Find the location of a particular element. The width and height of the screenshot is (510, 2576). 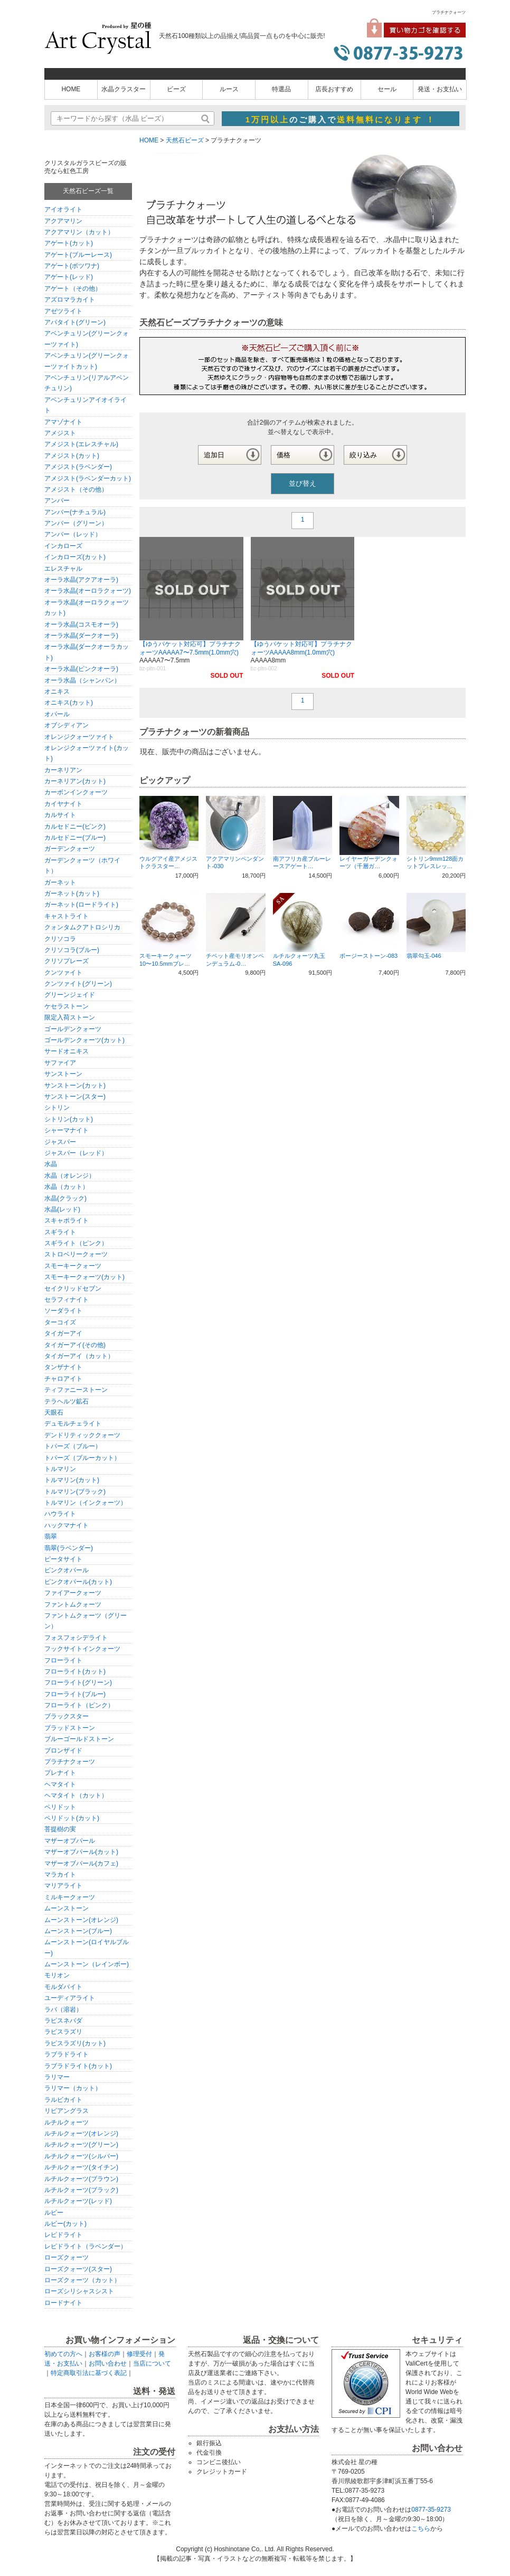

ゴールデンクォーツ is located at coordinates (72, 1029).